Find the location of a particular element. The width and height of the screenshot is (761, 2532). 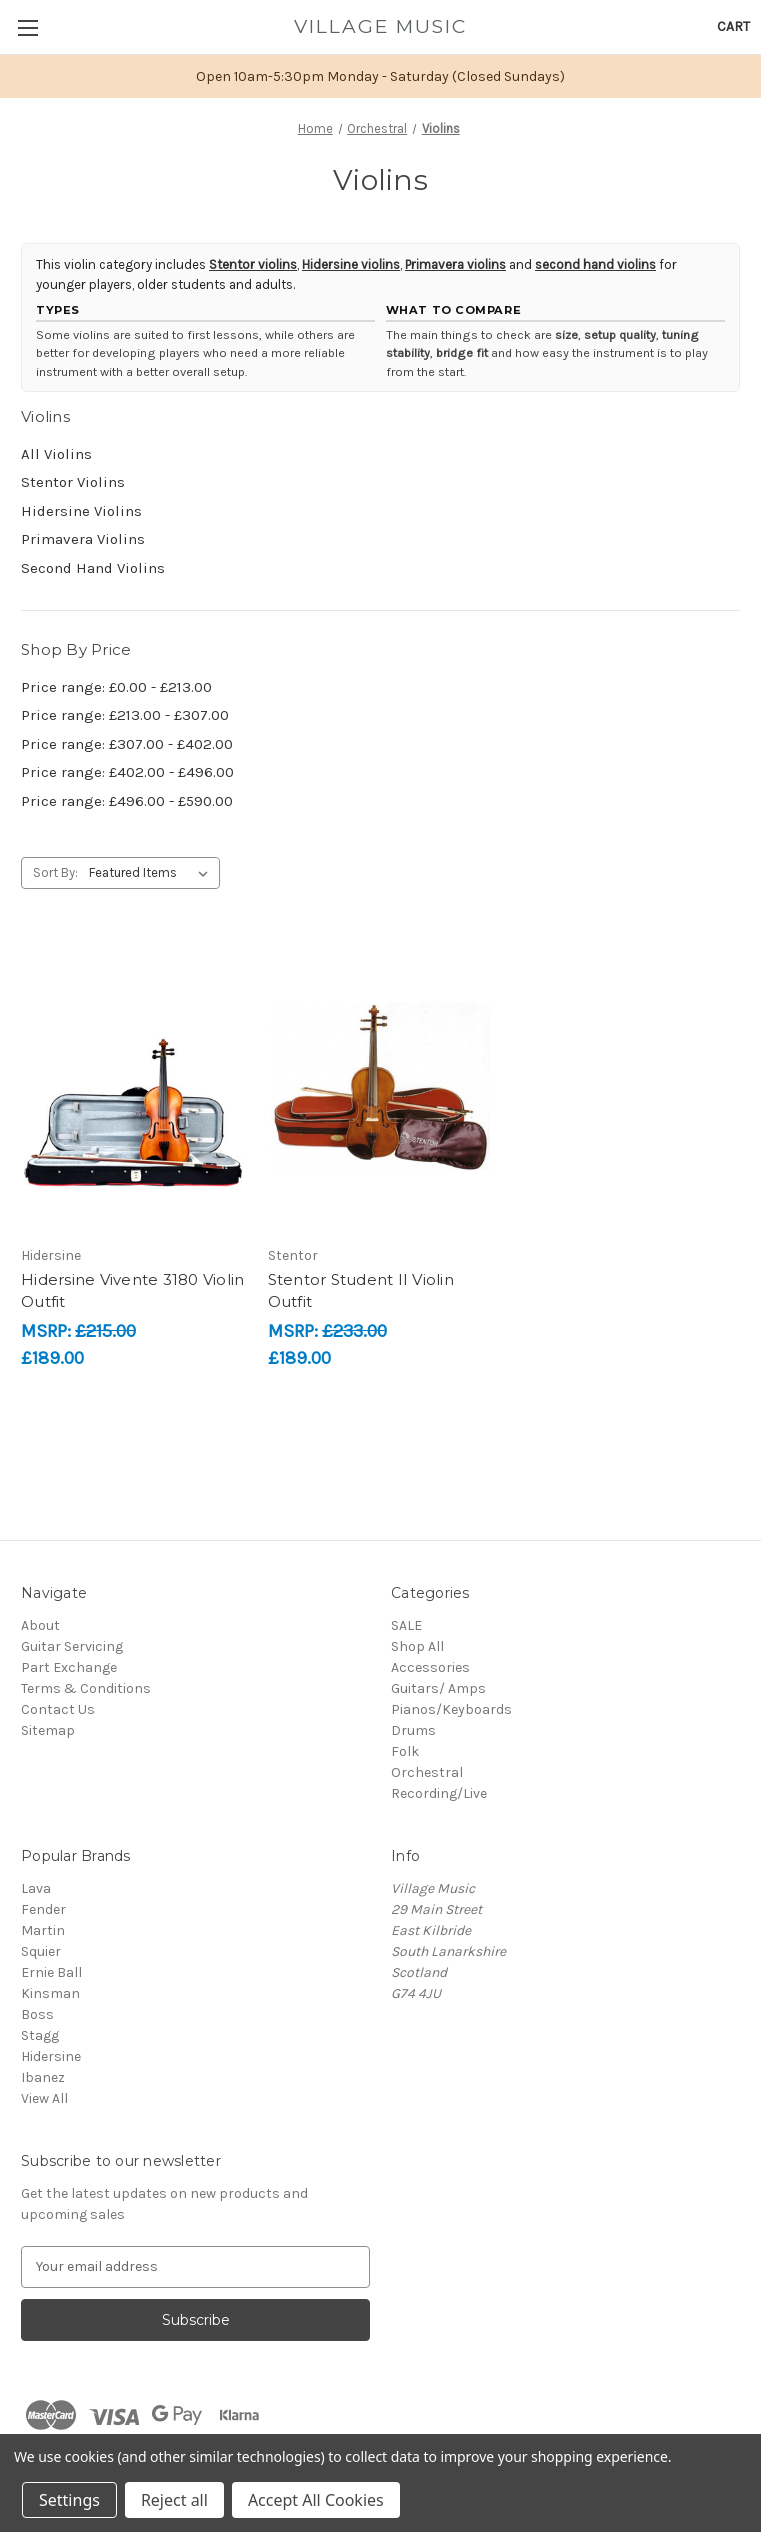

Second Hand Violins is located at coordinates (93, 568).